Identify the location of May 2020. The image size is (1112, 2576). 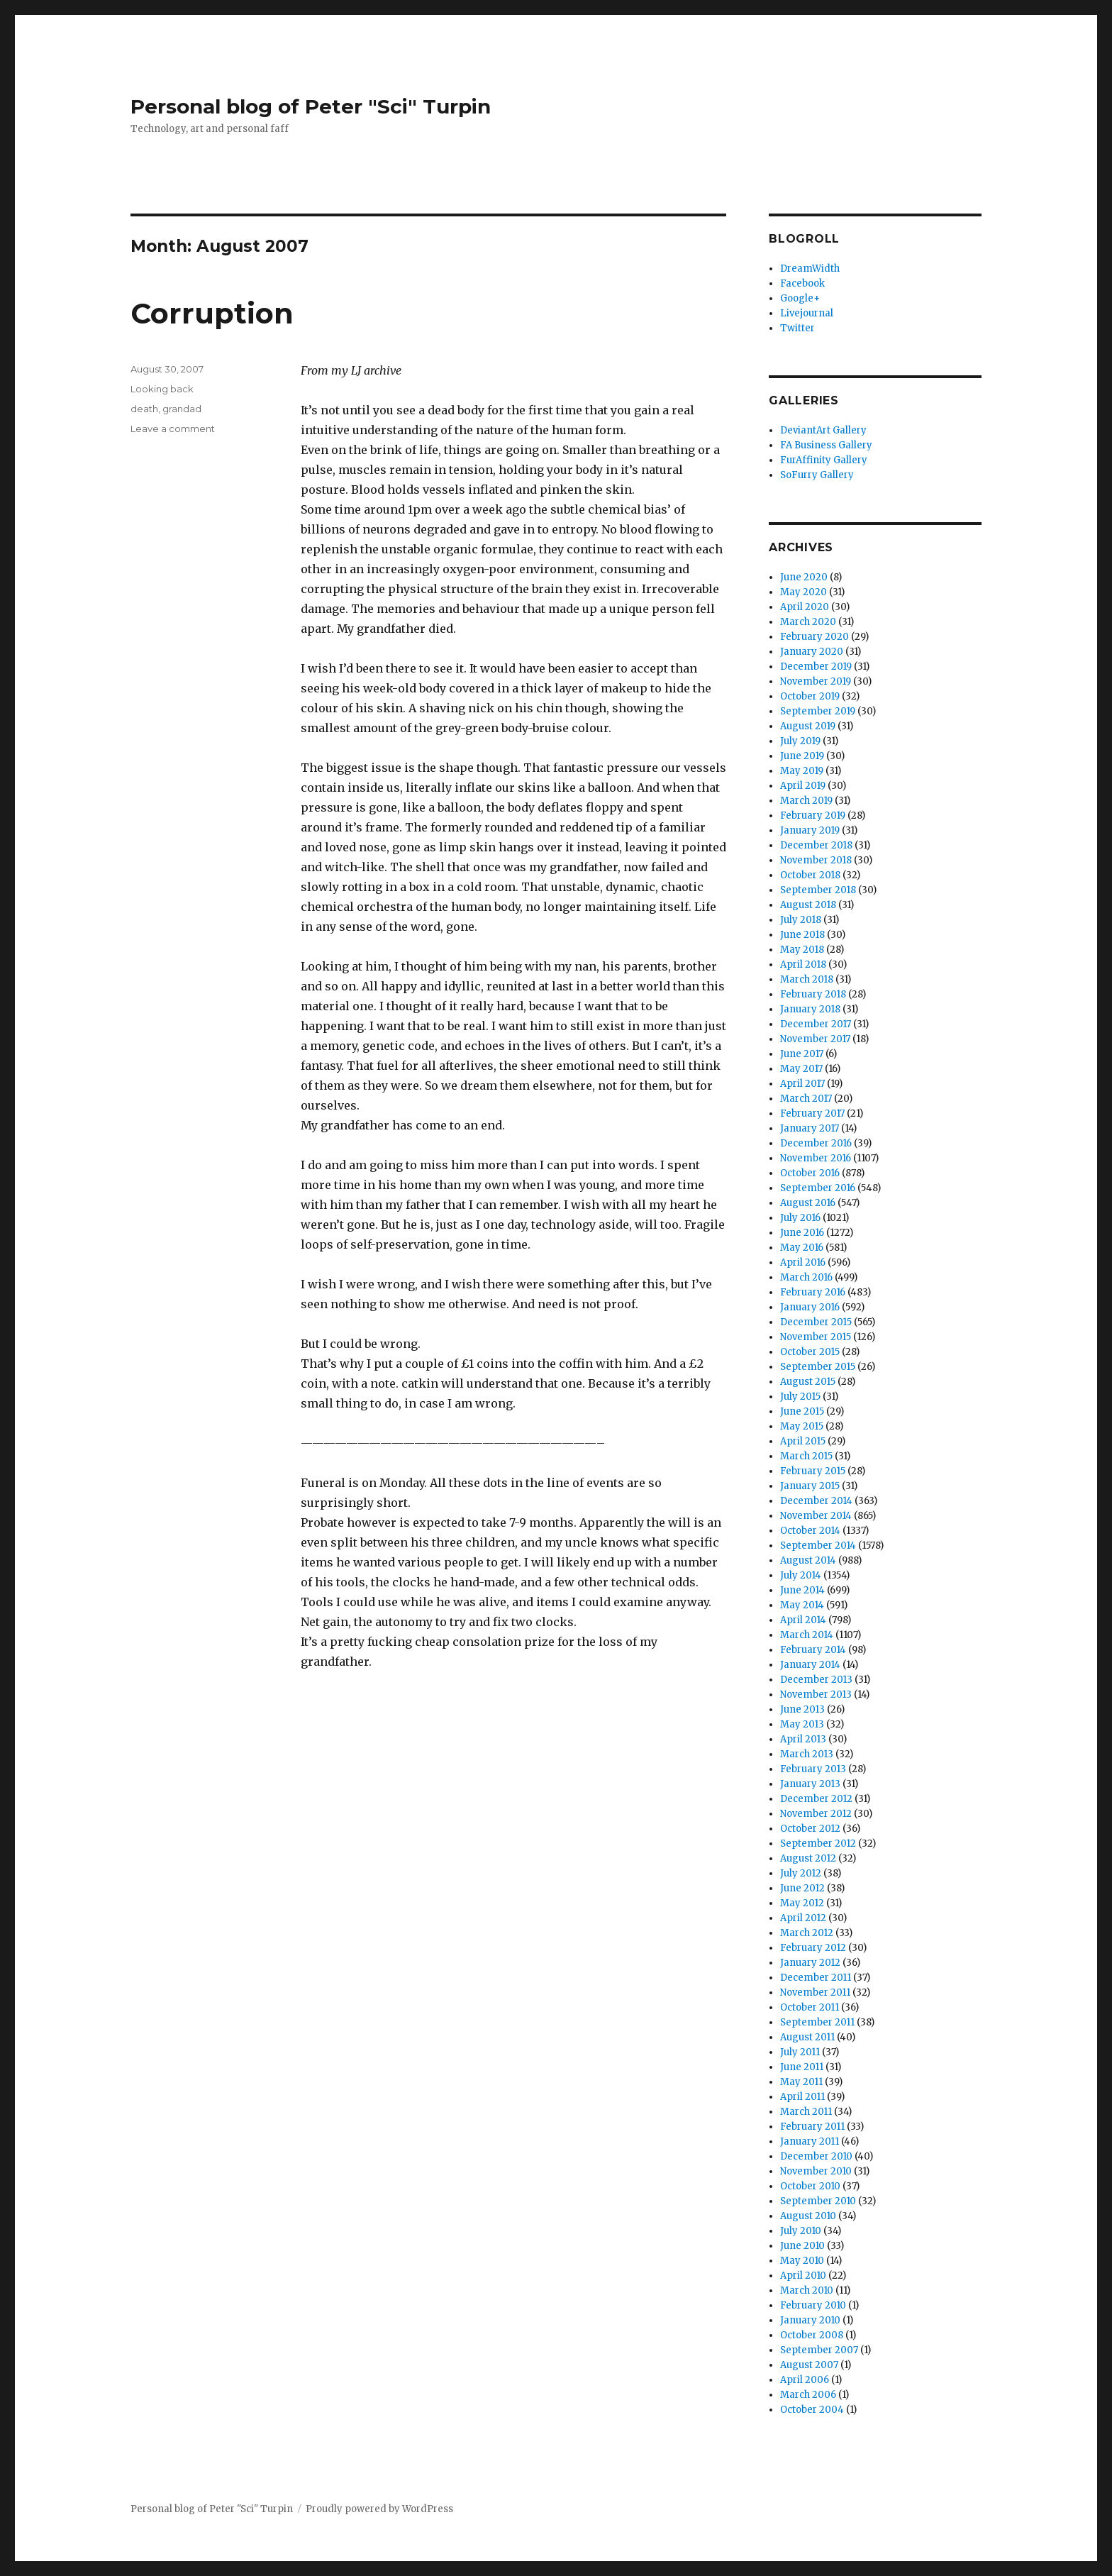
(803, 592).